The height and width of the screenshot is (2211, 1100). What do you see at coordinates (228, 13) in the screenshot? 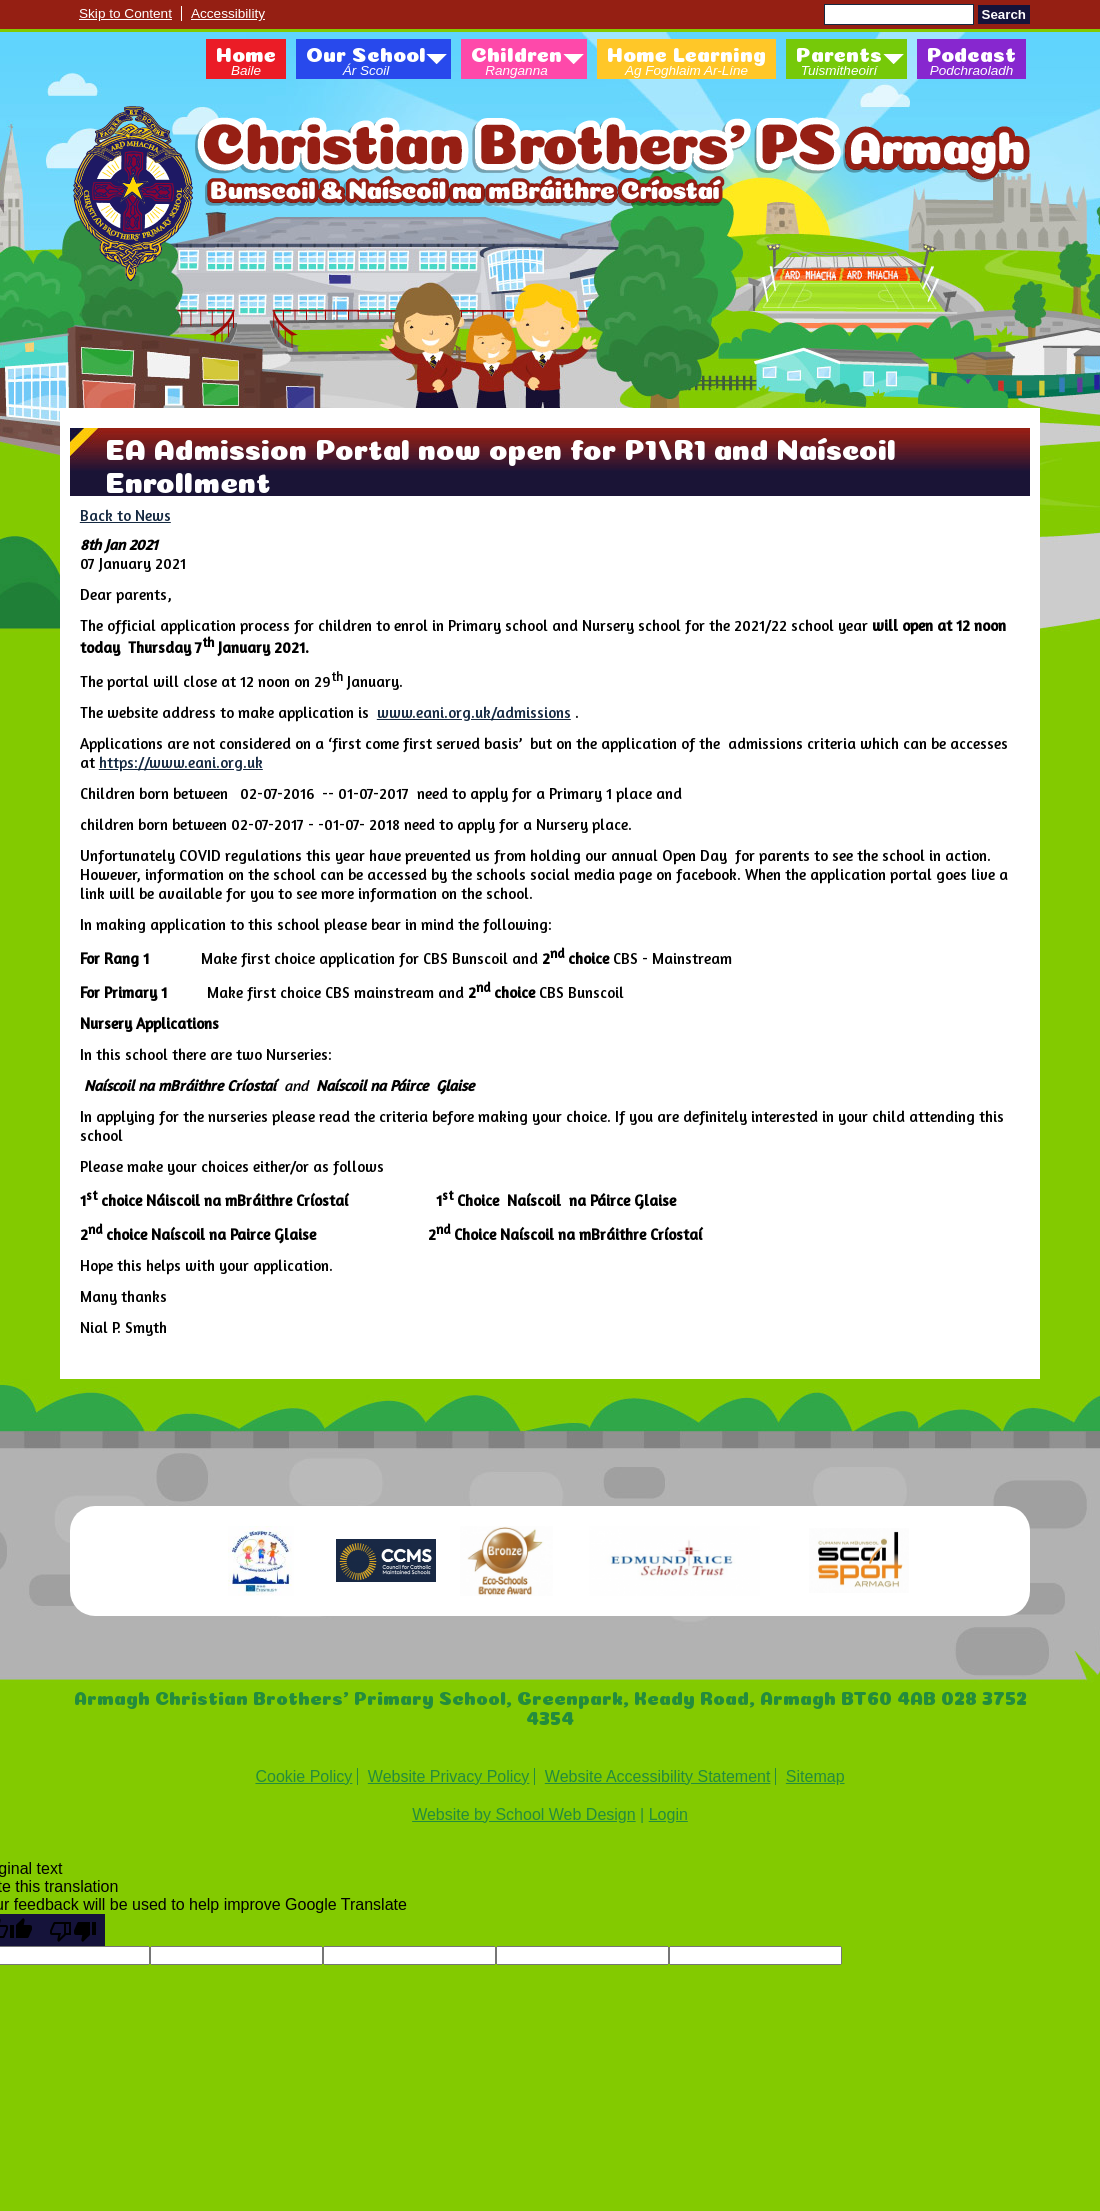
I see `Accessibility` at bounding box center [228, 13].